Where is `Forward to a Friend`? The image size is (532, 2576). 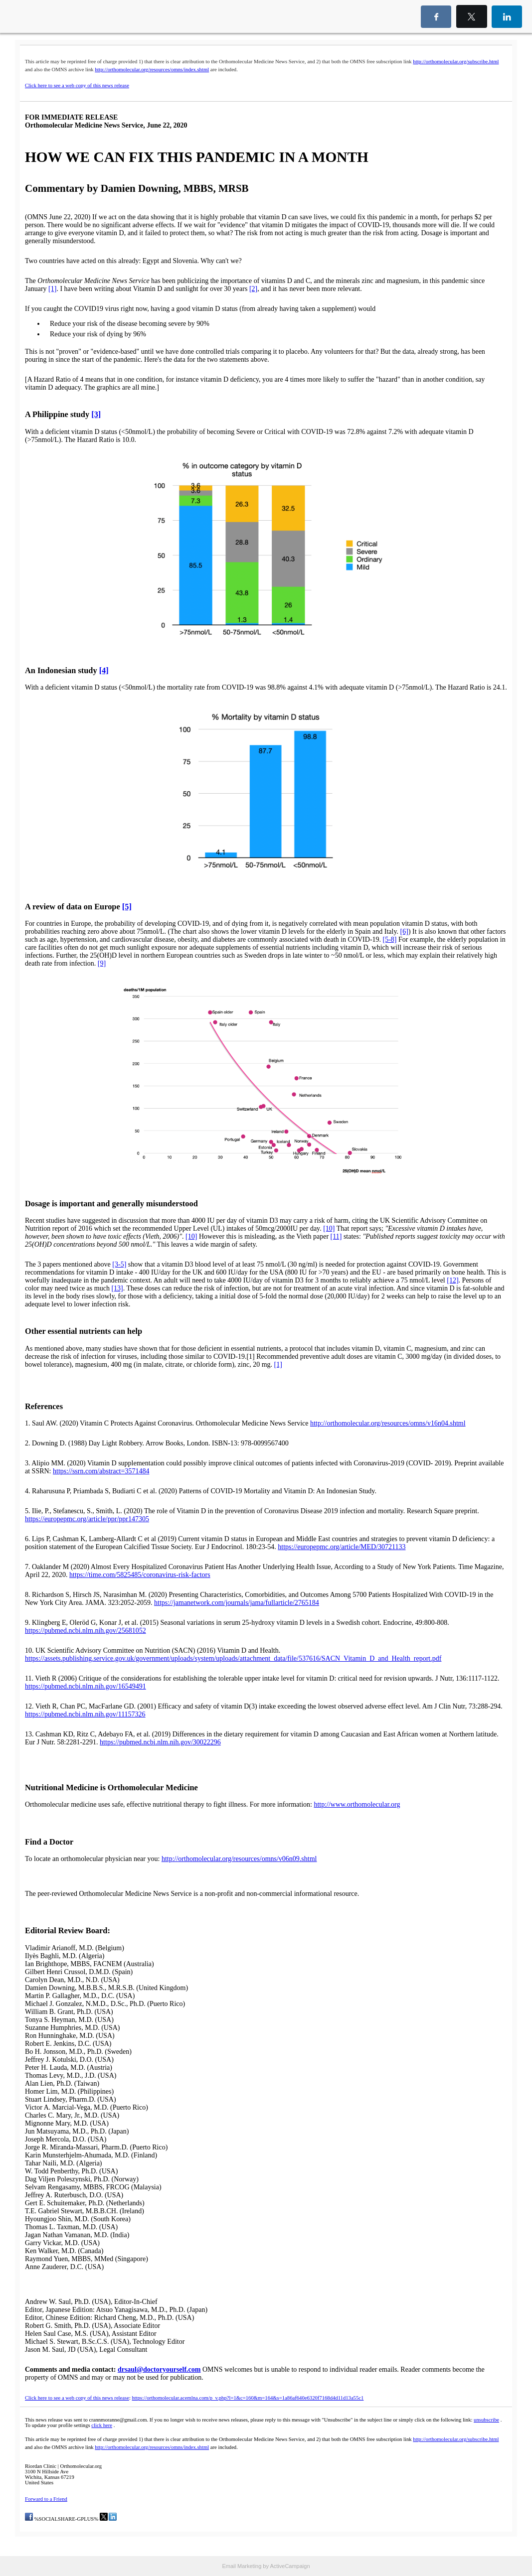
Forward to a Friend is located at coordinates (46, 2499).